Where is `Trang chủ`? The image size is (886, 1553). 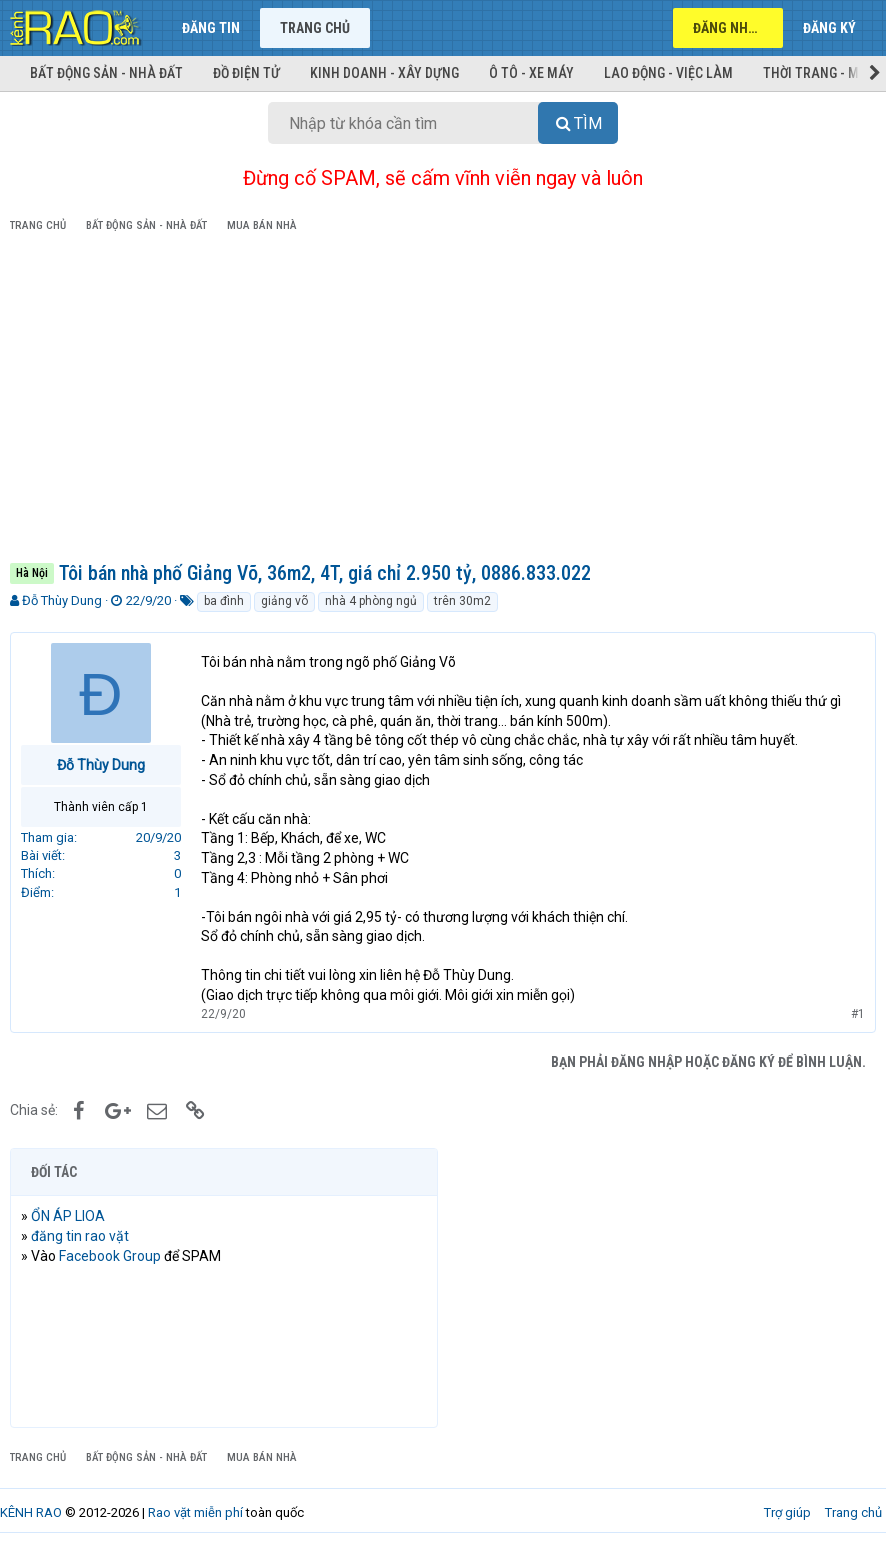 Trang chủ is located at coordinates (315, 28).